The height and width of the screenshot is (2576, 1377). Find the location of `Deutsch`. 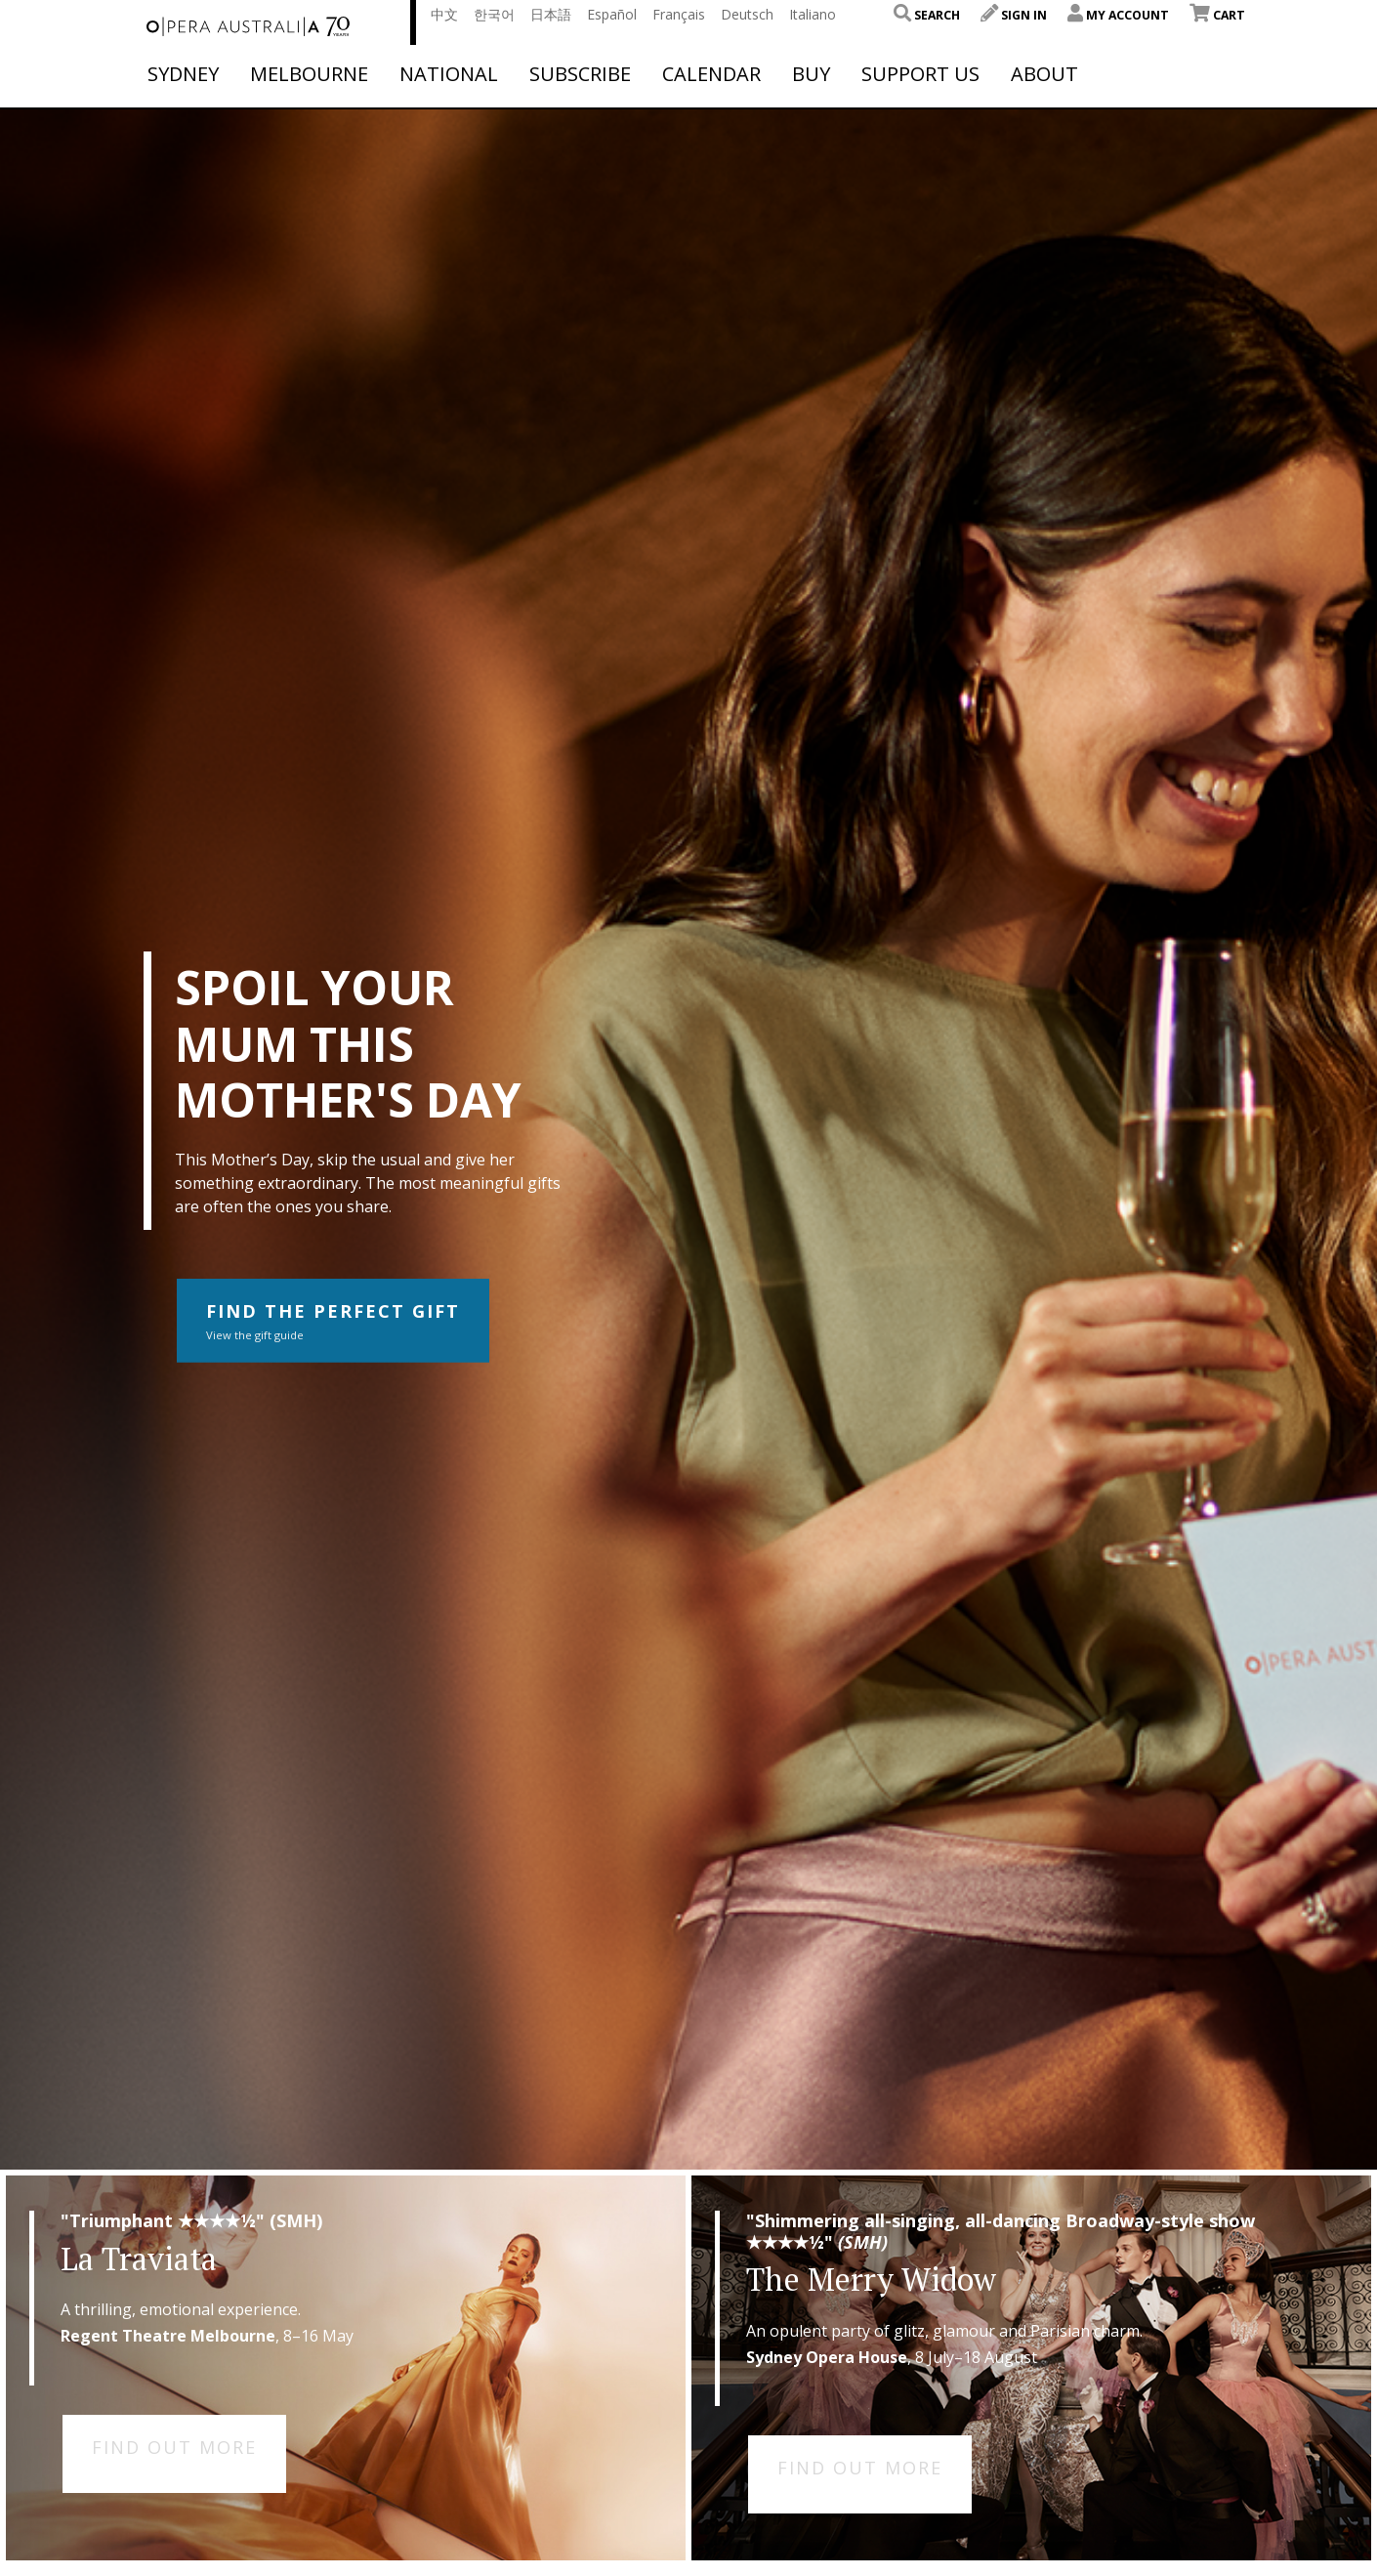

Deutsch is located at coordinates (747, 14).